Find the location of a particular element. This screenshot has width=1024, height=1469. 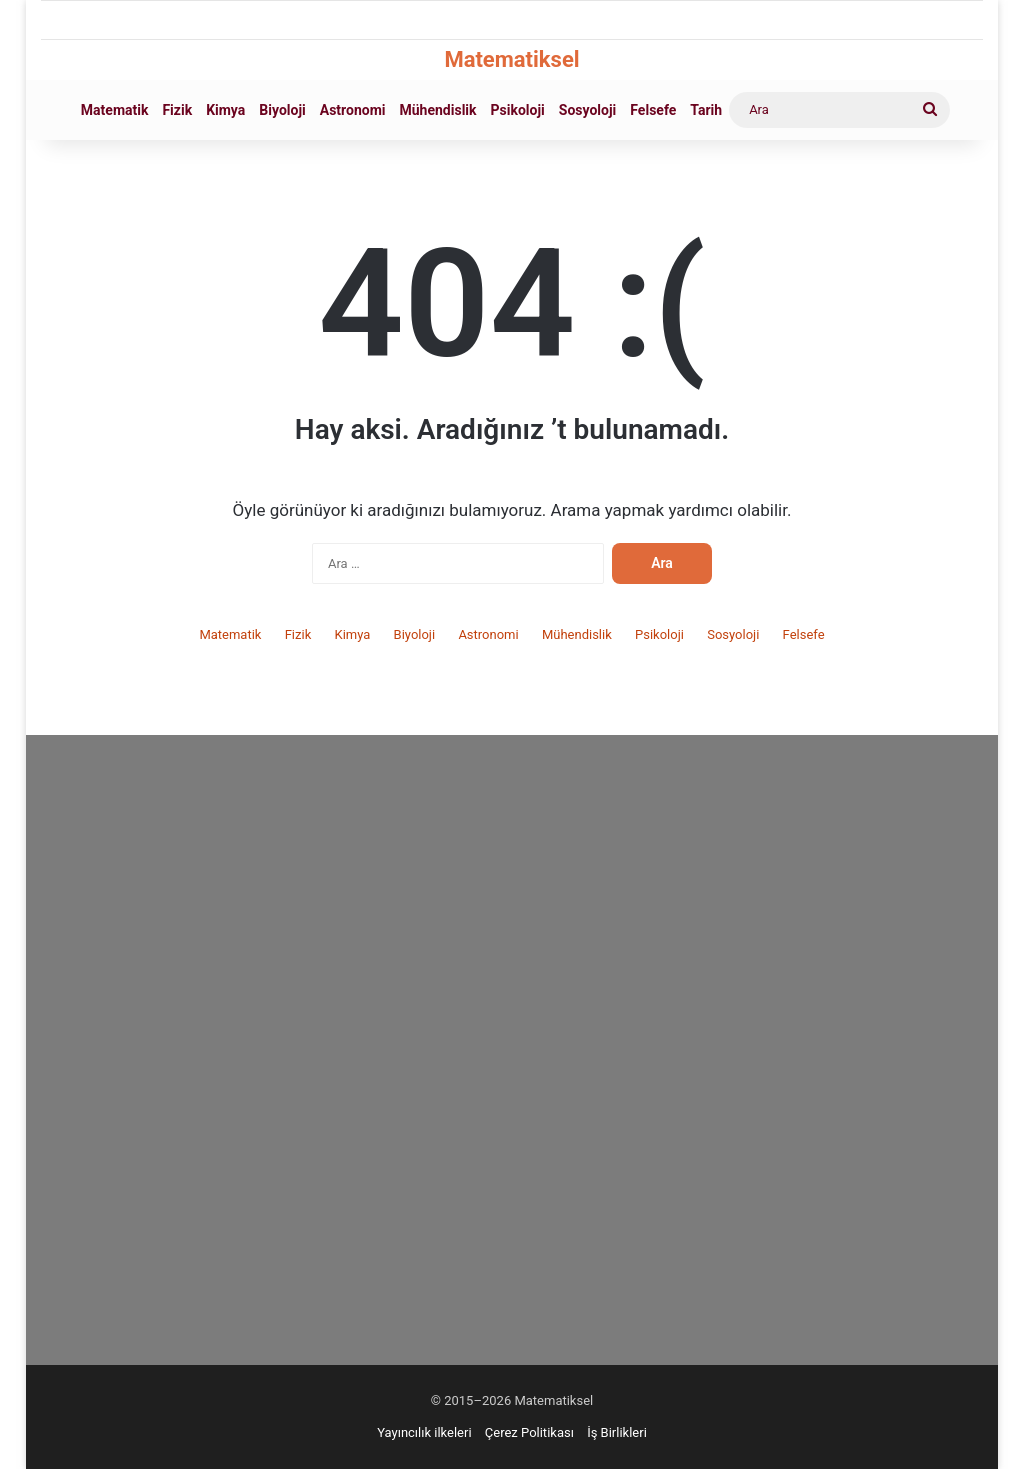

Psikoloji is located at coordinates (518, 110).